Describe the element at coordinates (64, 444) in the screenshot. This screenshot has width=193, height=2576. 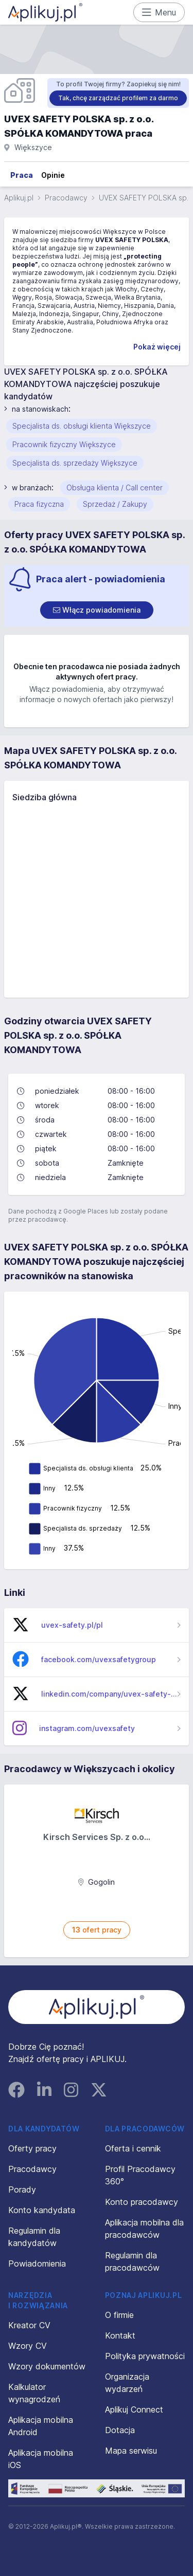
I see `Pracownik fizyczny Większyce` at that location.